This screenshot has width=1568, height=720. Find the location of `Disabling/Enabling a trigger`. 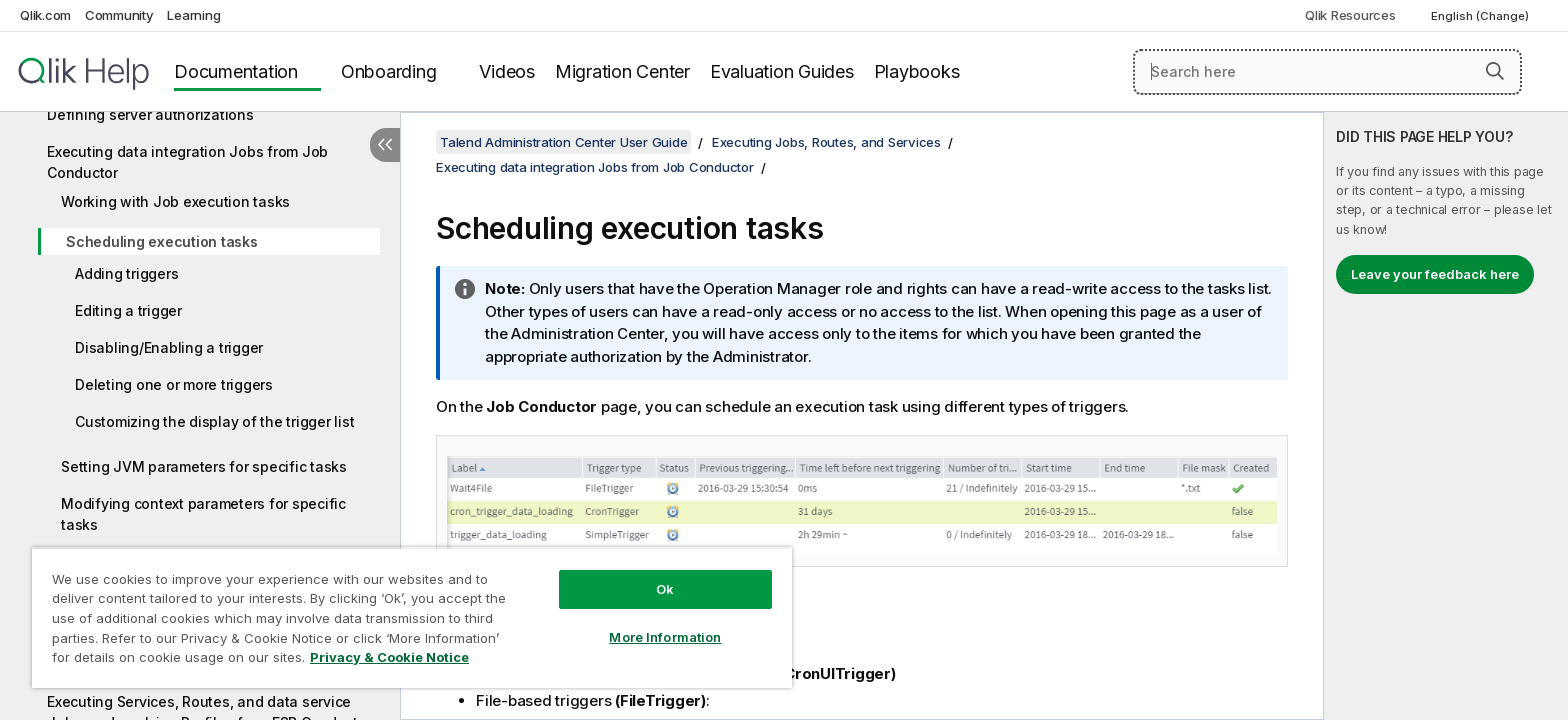

Disabling/Enabling a trigger is located at coordinates (169, 347).